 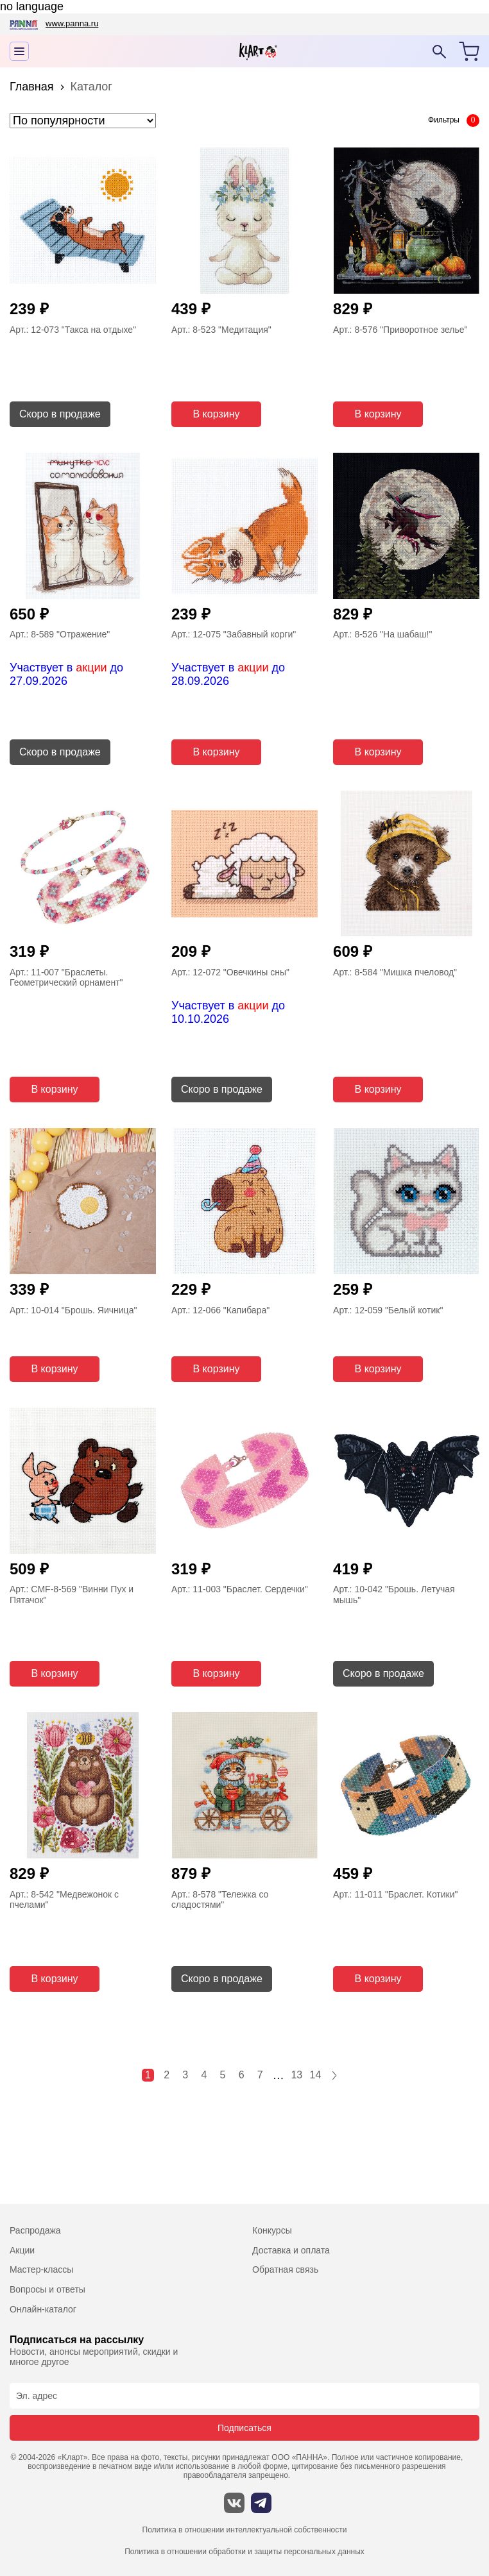 What do you see at coordinates (285, 2269) in the screenshot?
I see `Обратная связь` at bounding box center [285, 2269].